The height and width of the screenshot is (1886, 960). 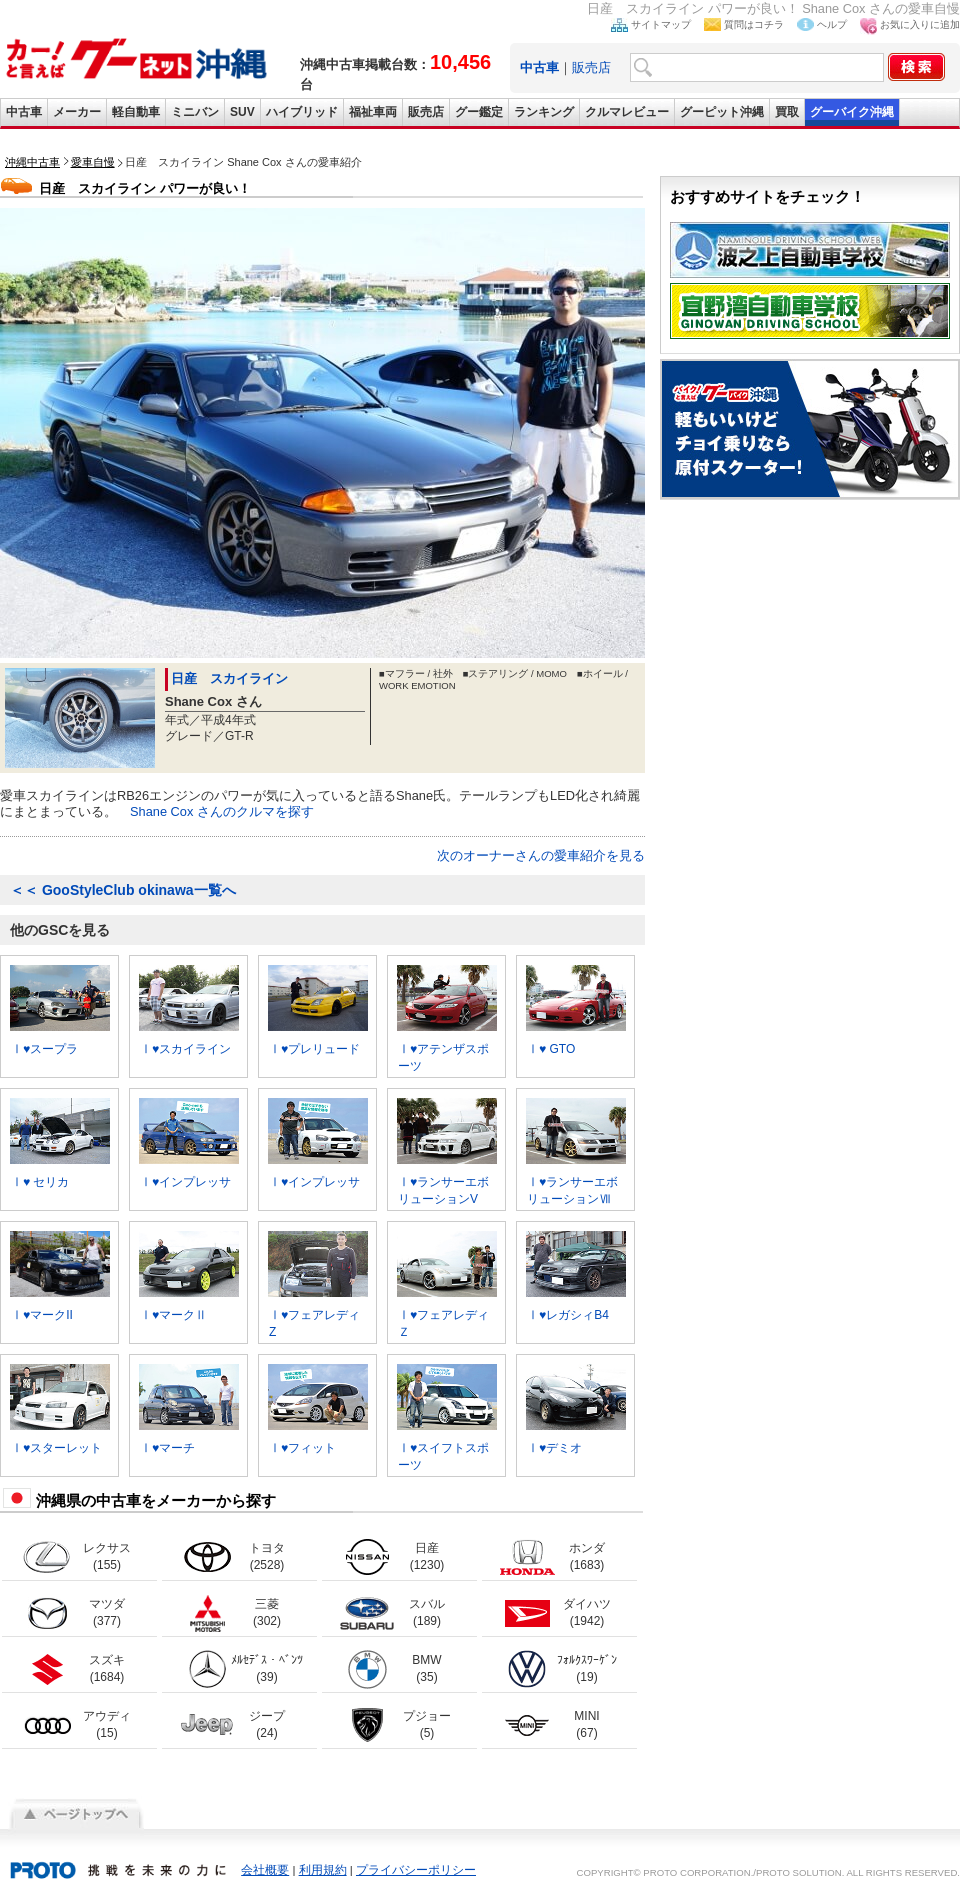 What do you see at coordinates (195, 112) in the screenshot?
I see `ミニバン` at bounding box center [195, 112].